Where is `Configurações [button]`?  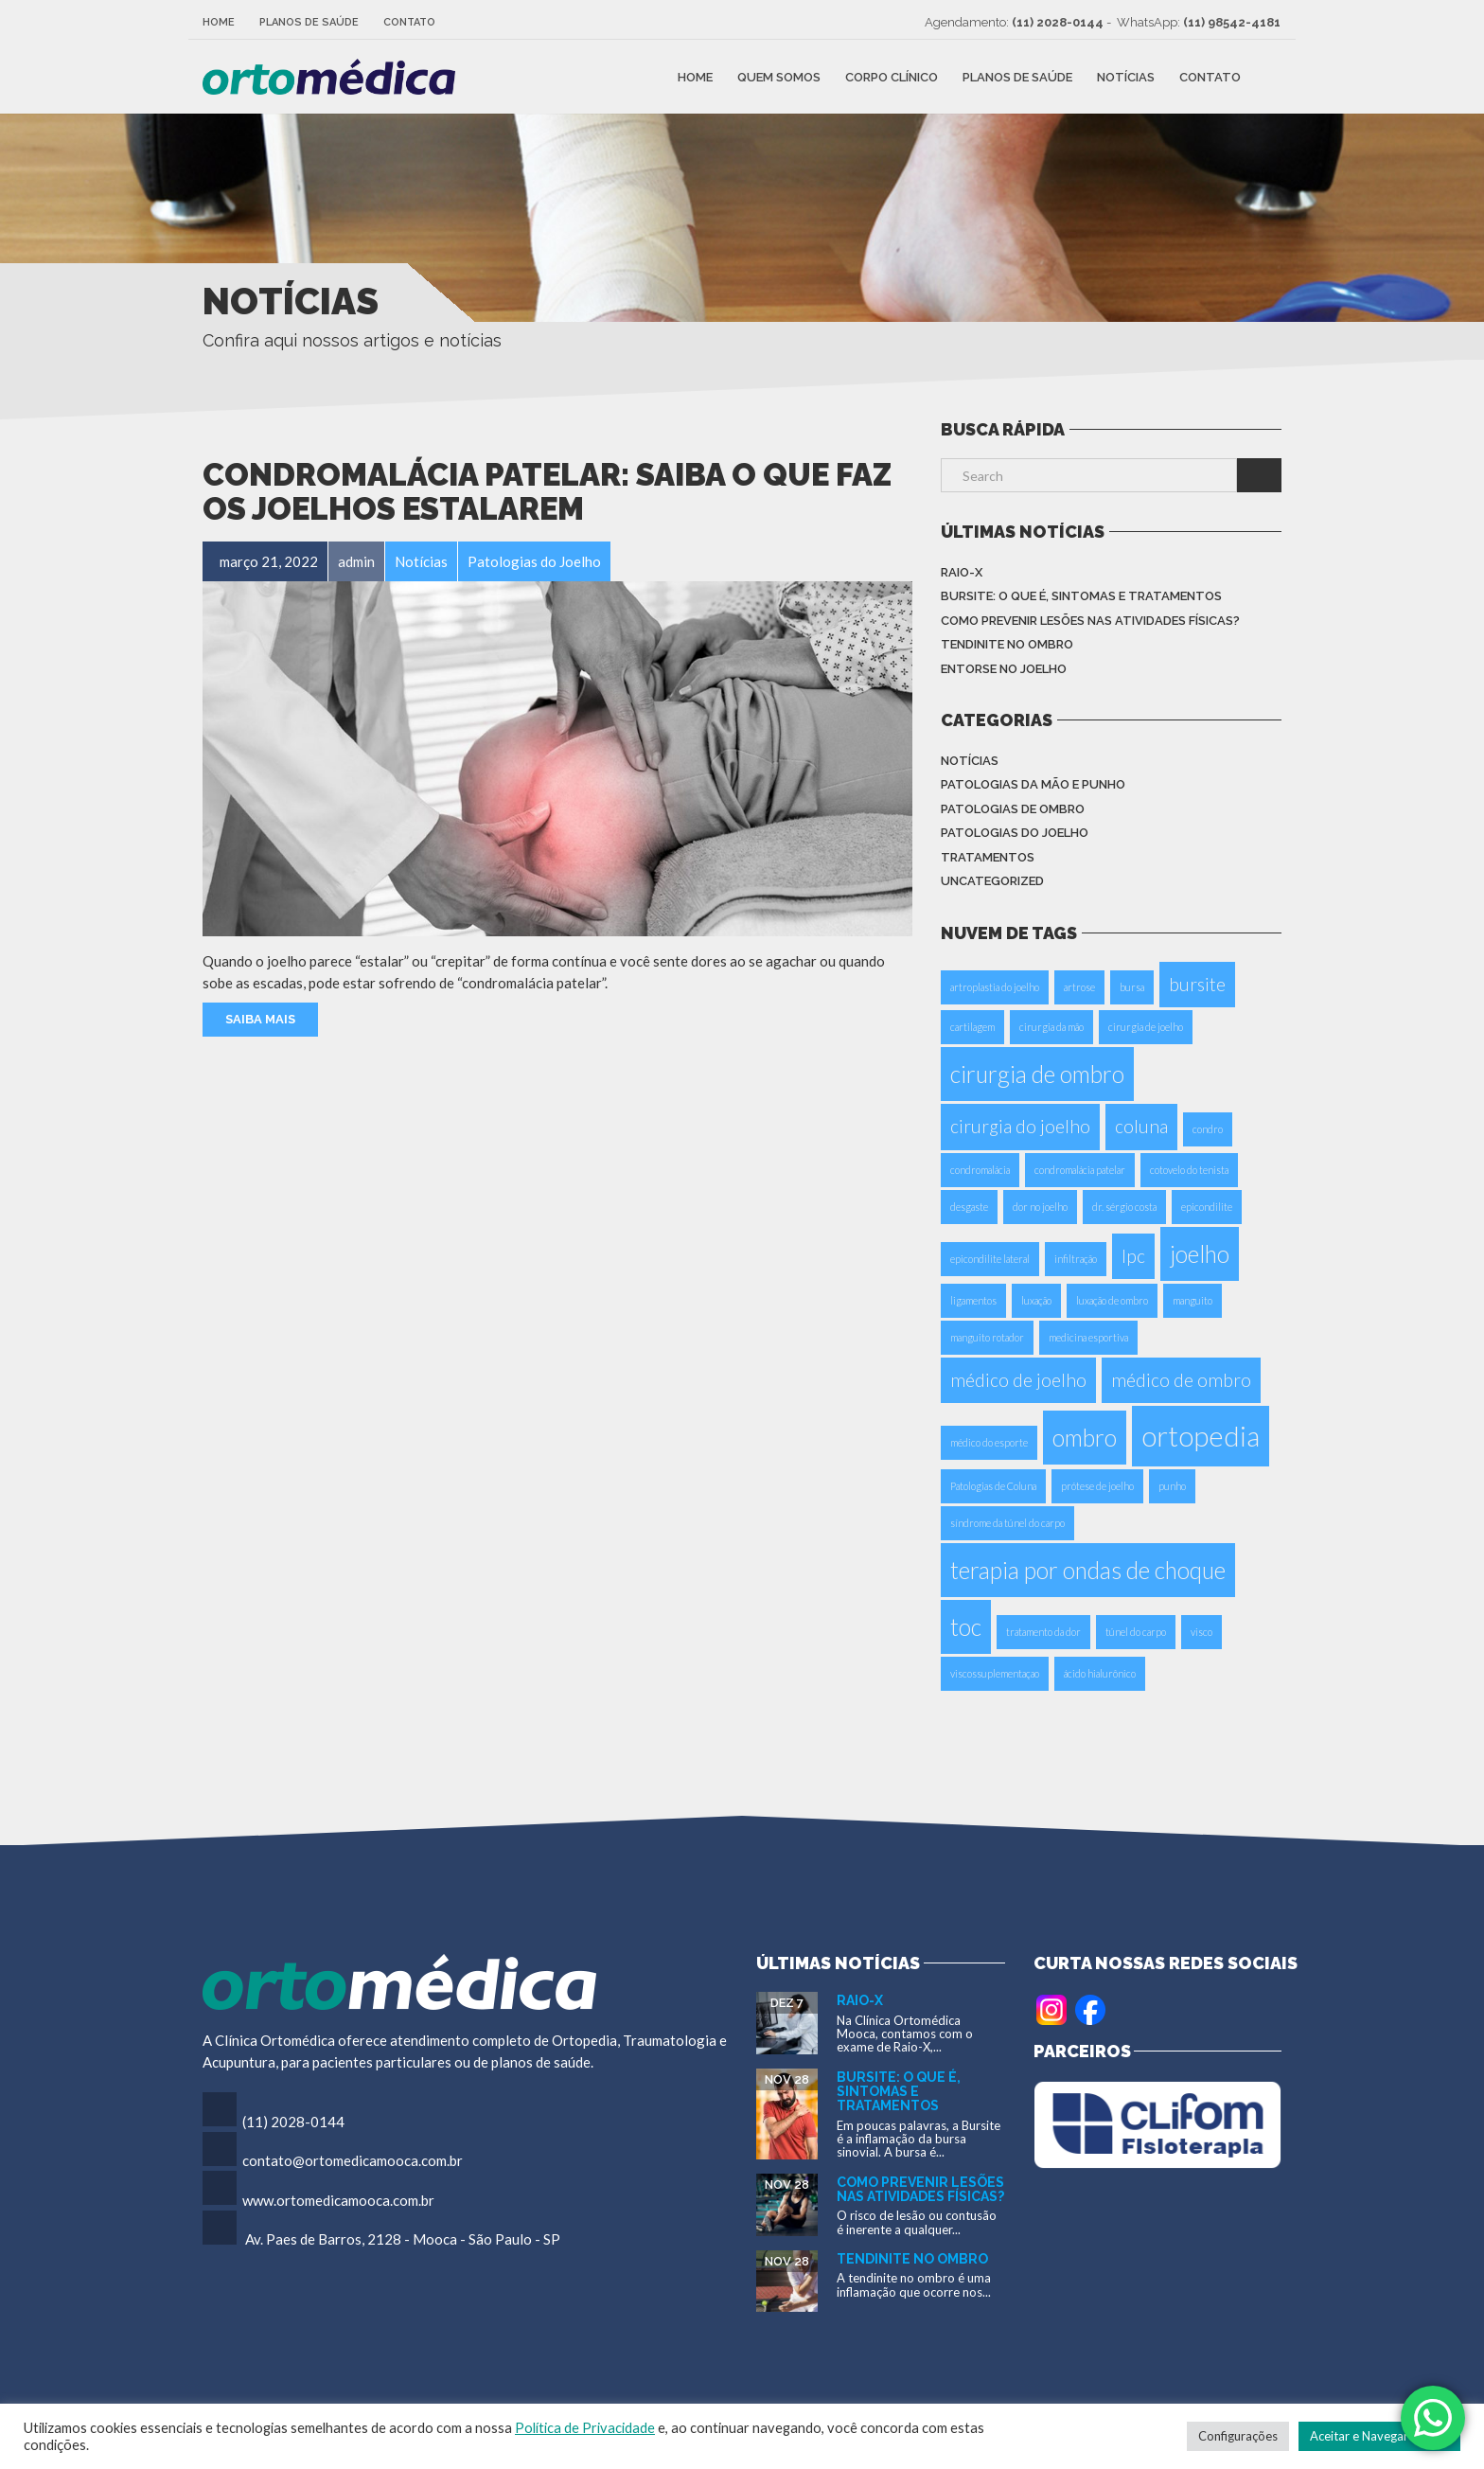 Configurações [button] is located at coordinates (1238, 2435).